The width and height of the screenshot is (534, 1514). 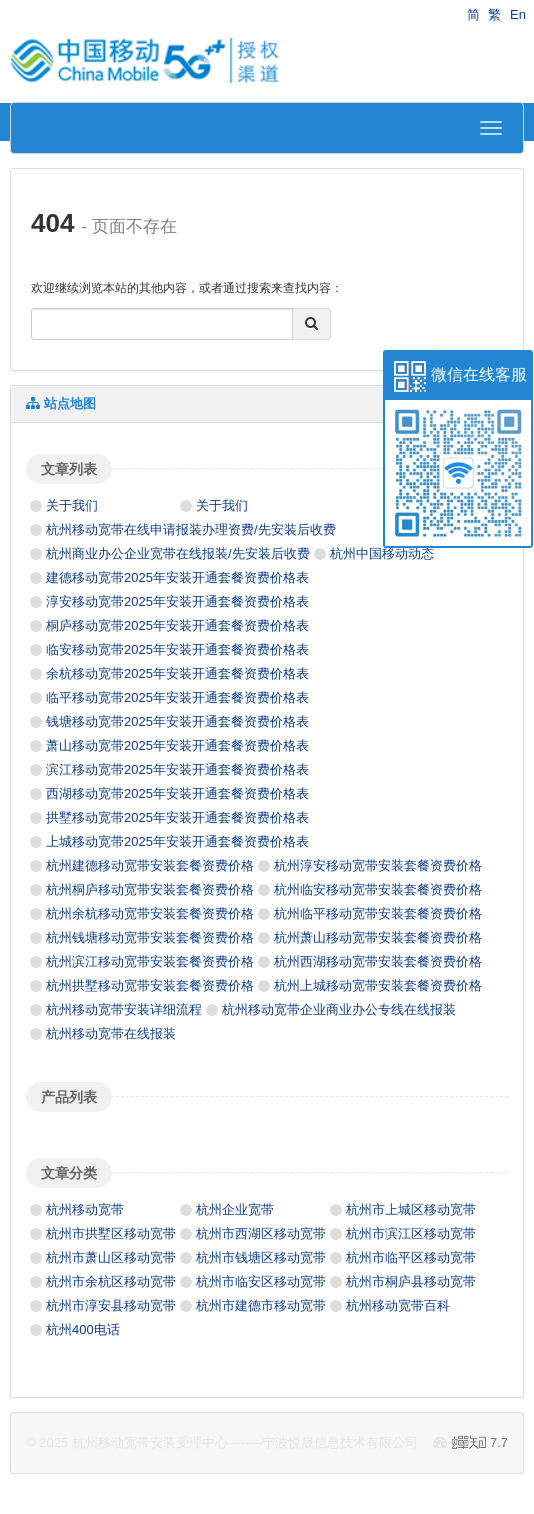 What do you see at coordinates (378, 961) in the screenshot?
I see `杭州西湖移动宽带安装套餐资费价格` at bounding box center [378, 961].